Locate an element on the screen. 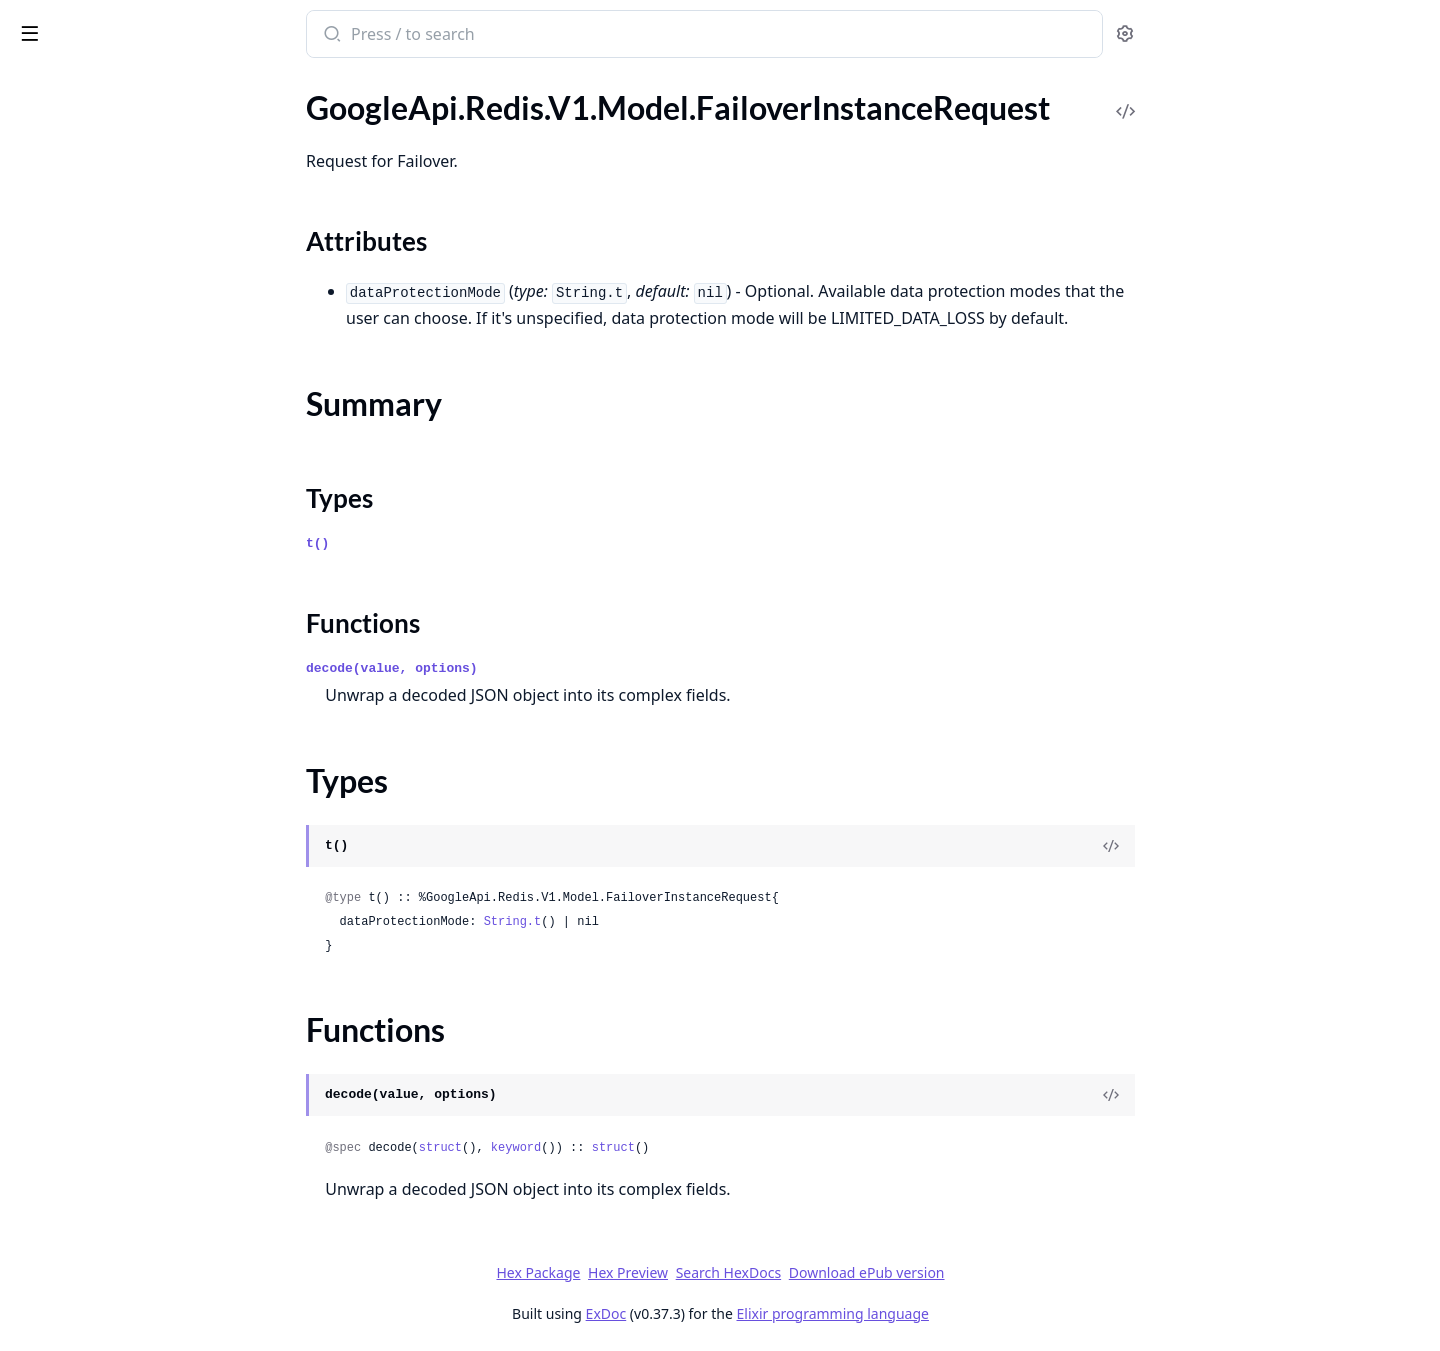 The image size is (1440, 1351). GoogleApi.Redis.V1.Model.PscConnection is located at coordinates (142, 1272).